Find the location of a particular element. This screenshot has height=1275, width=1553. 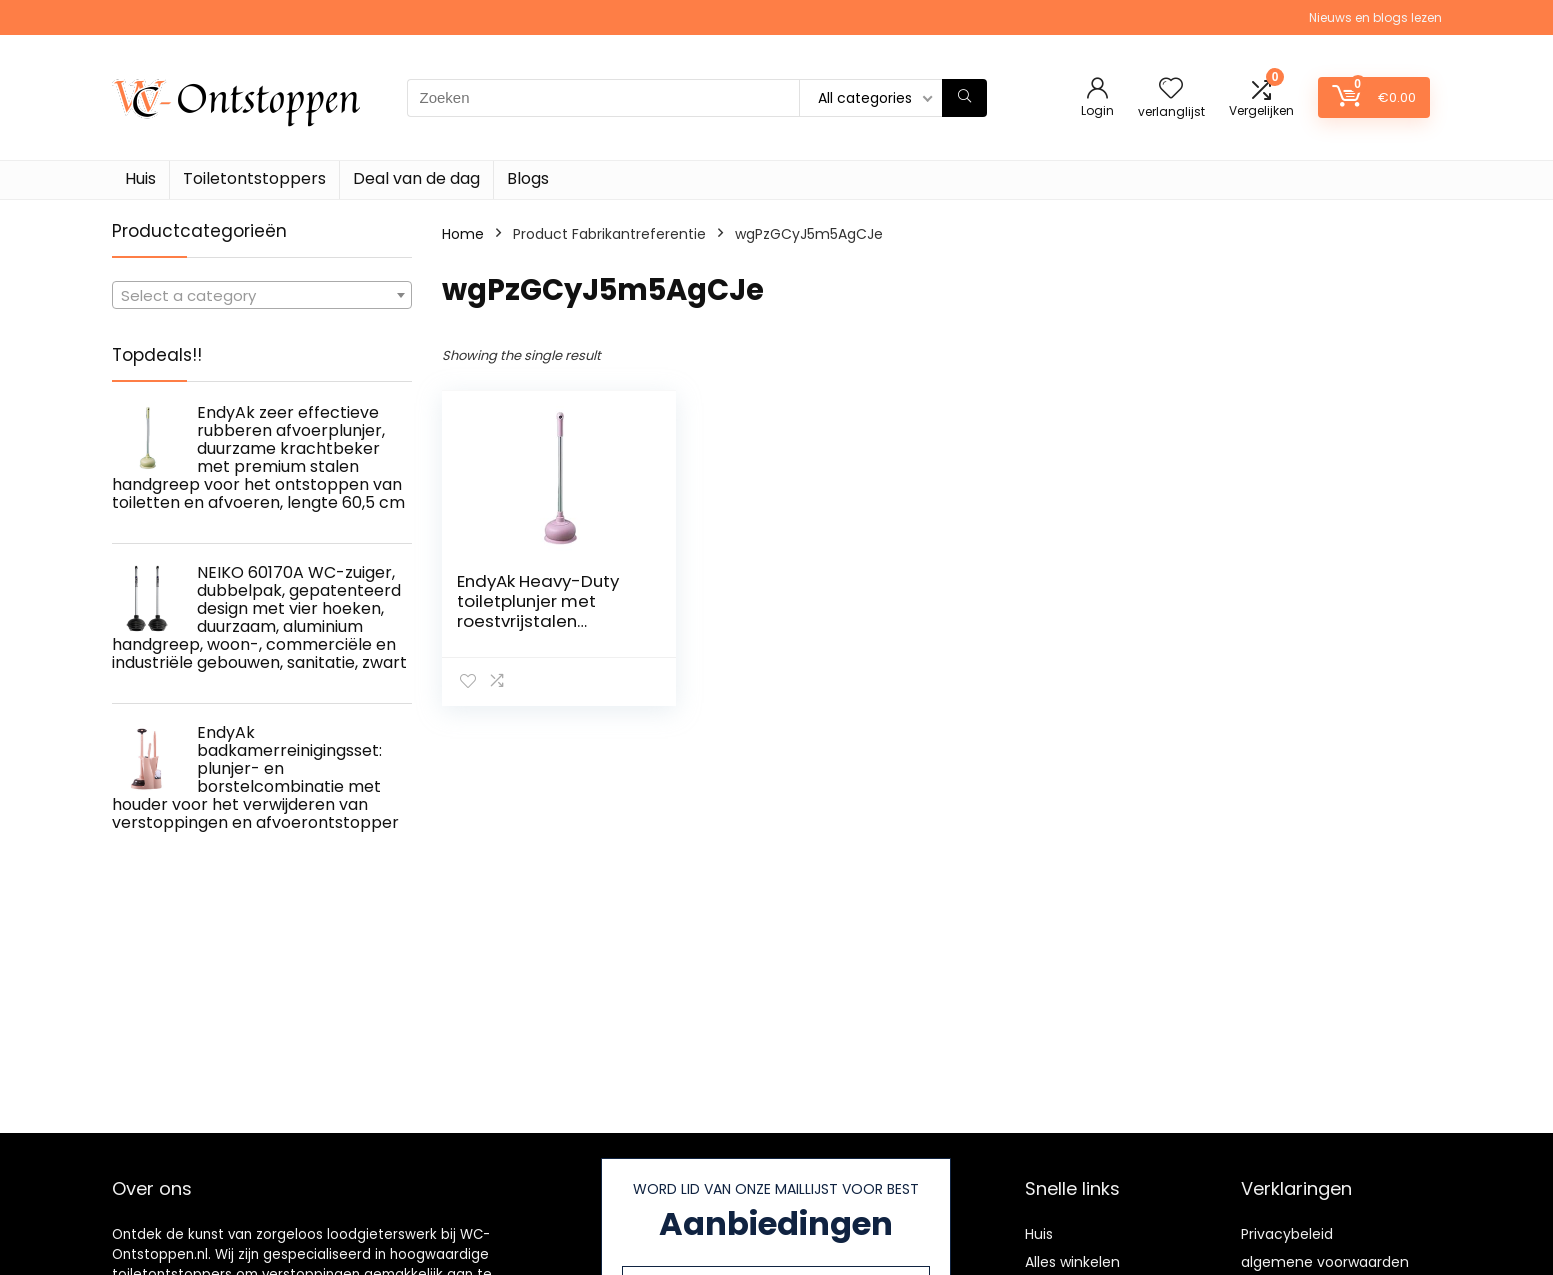

Alles winkelen is located at coordinates (1072, 1262).